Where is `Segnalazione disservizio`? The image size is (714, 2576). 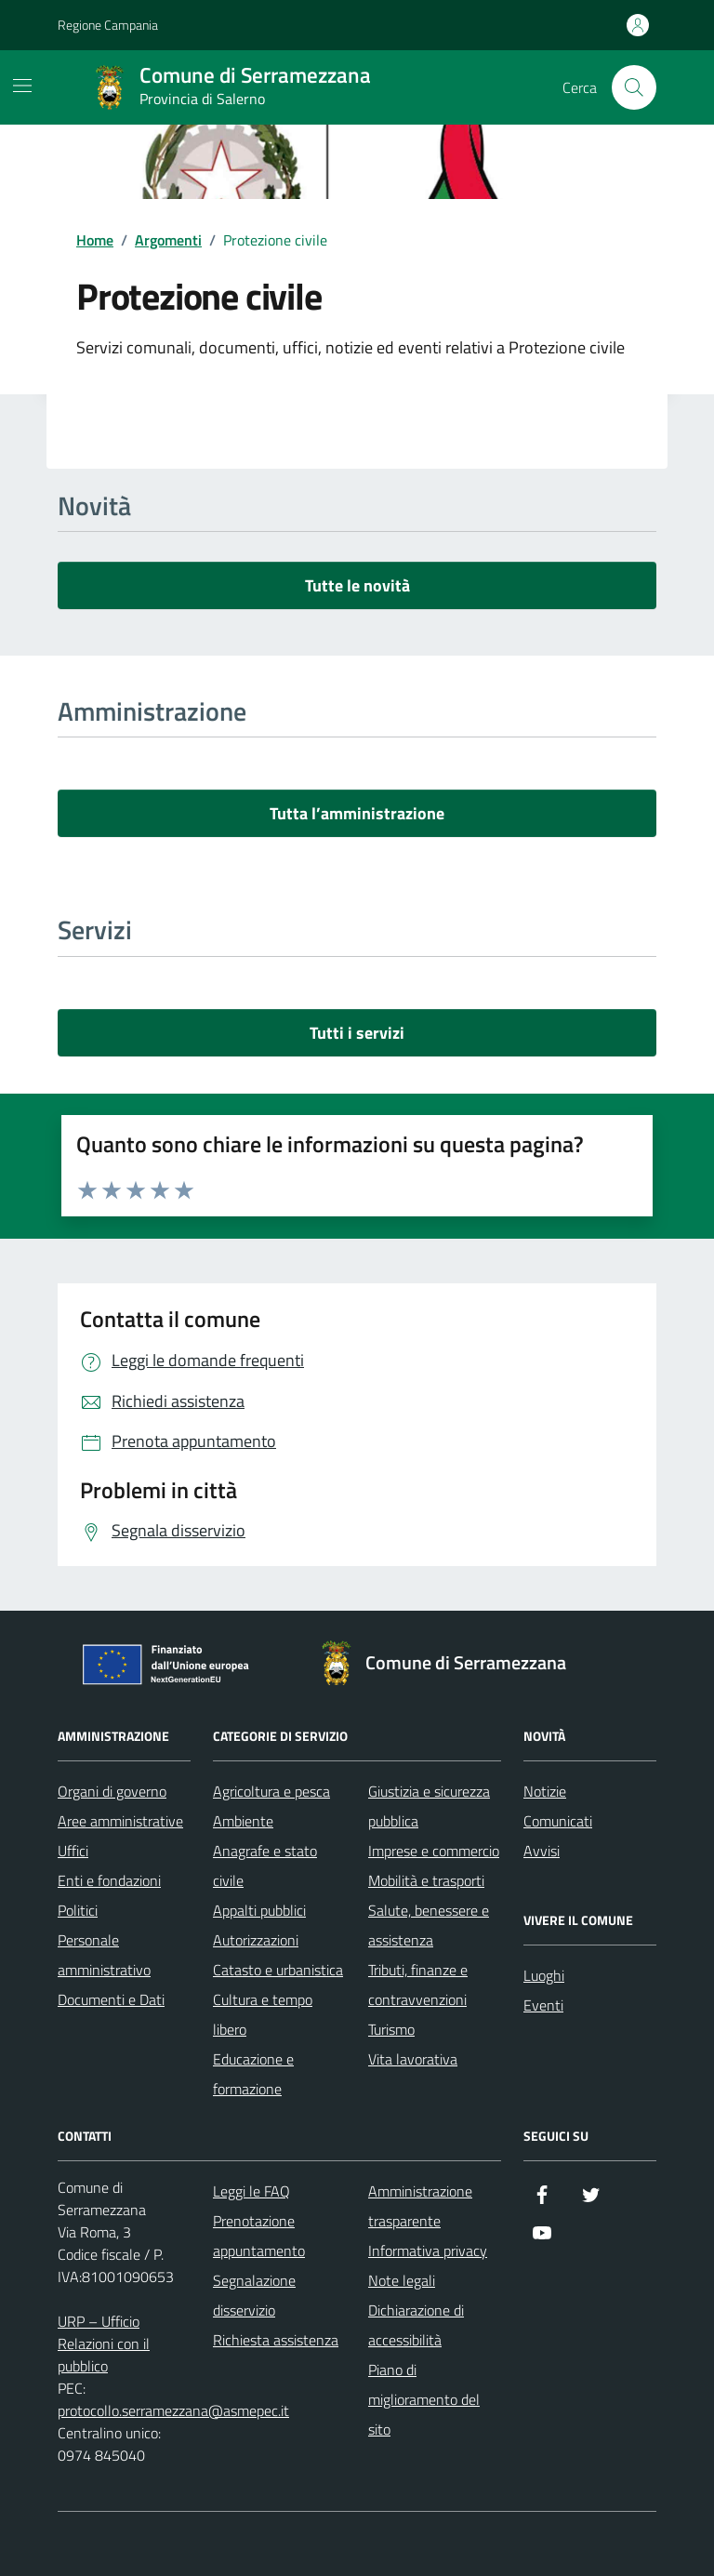 Segnalazione disservizio is located at coordinates (254, 2295).